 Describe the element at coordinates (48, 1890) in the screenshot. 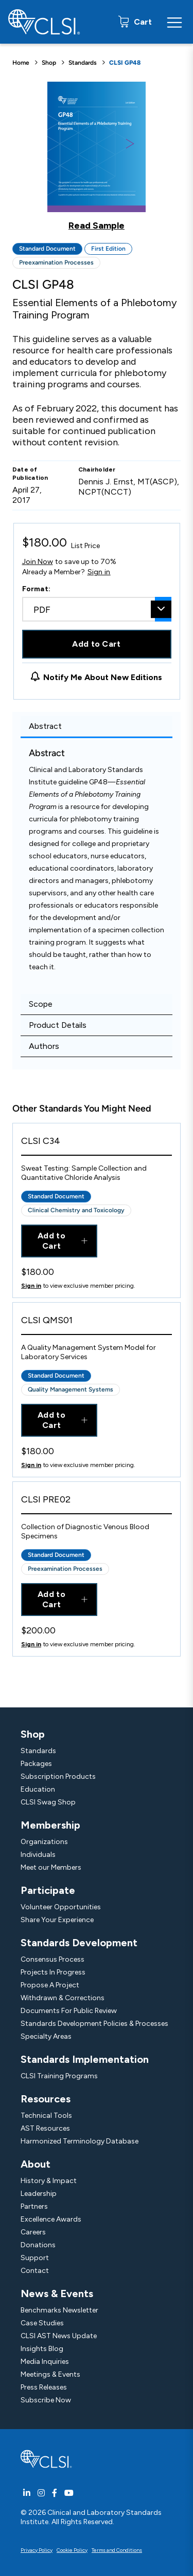

I see `Participate` at that location.